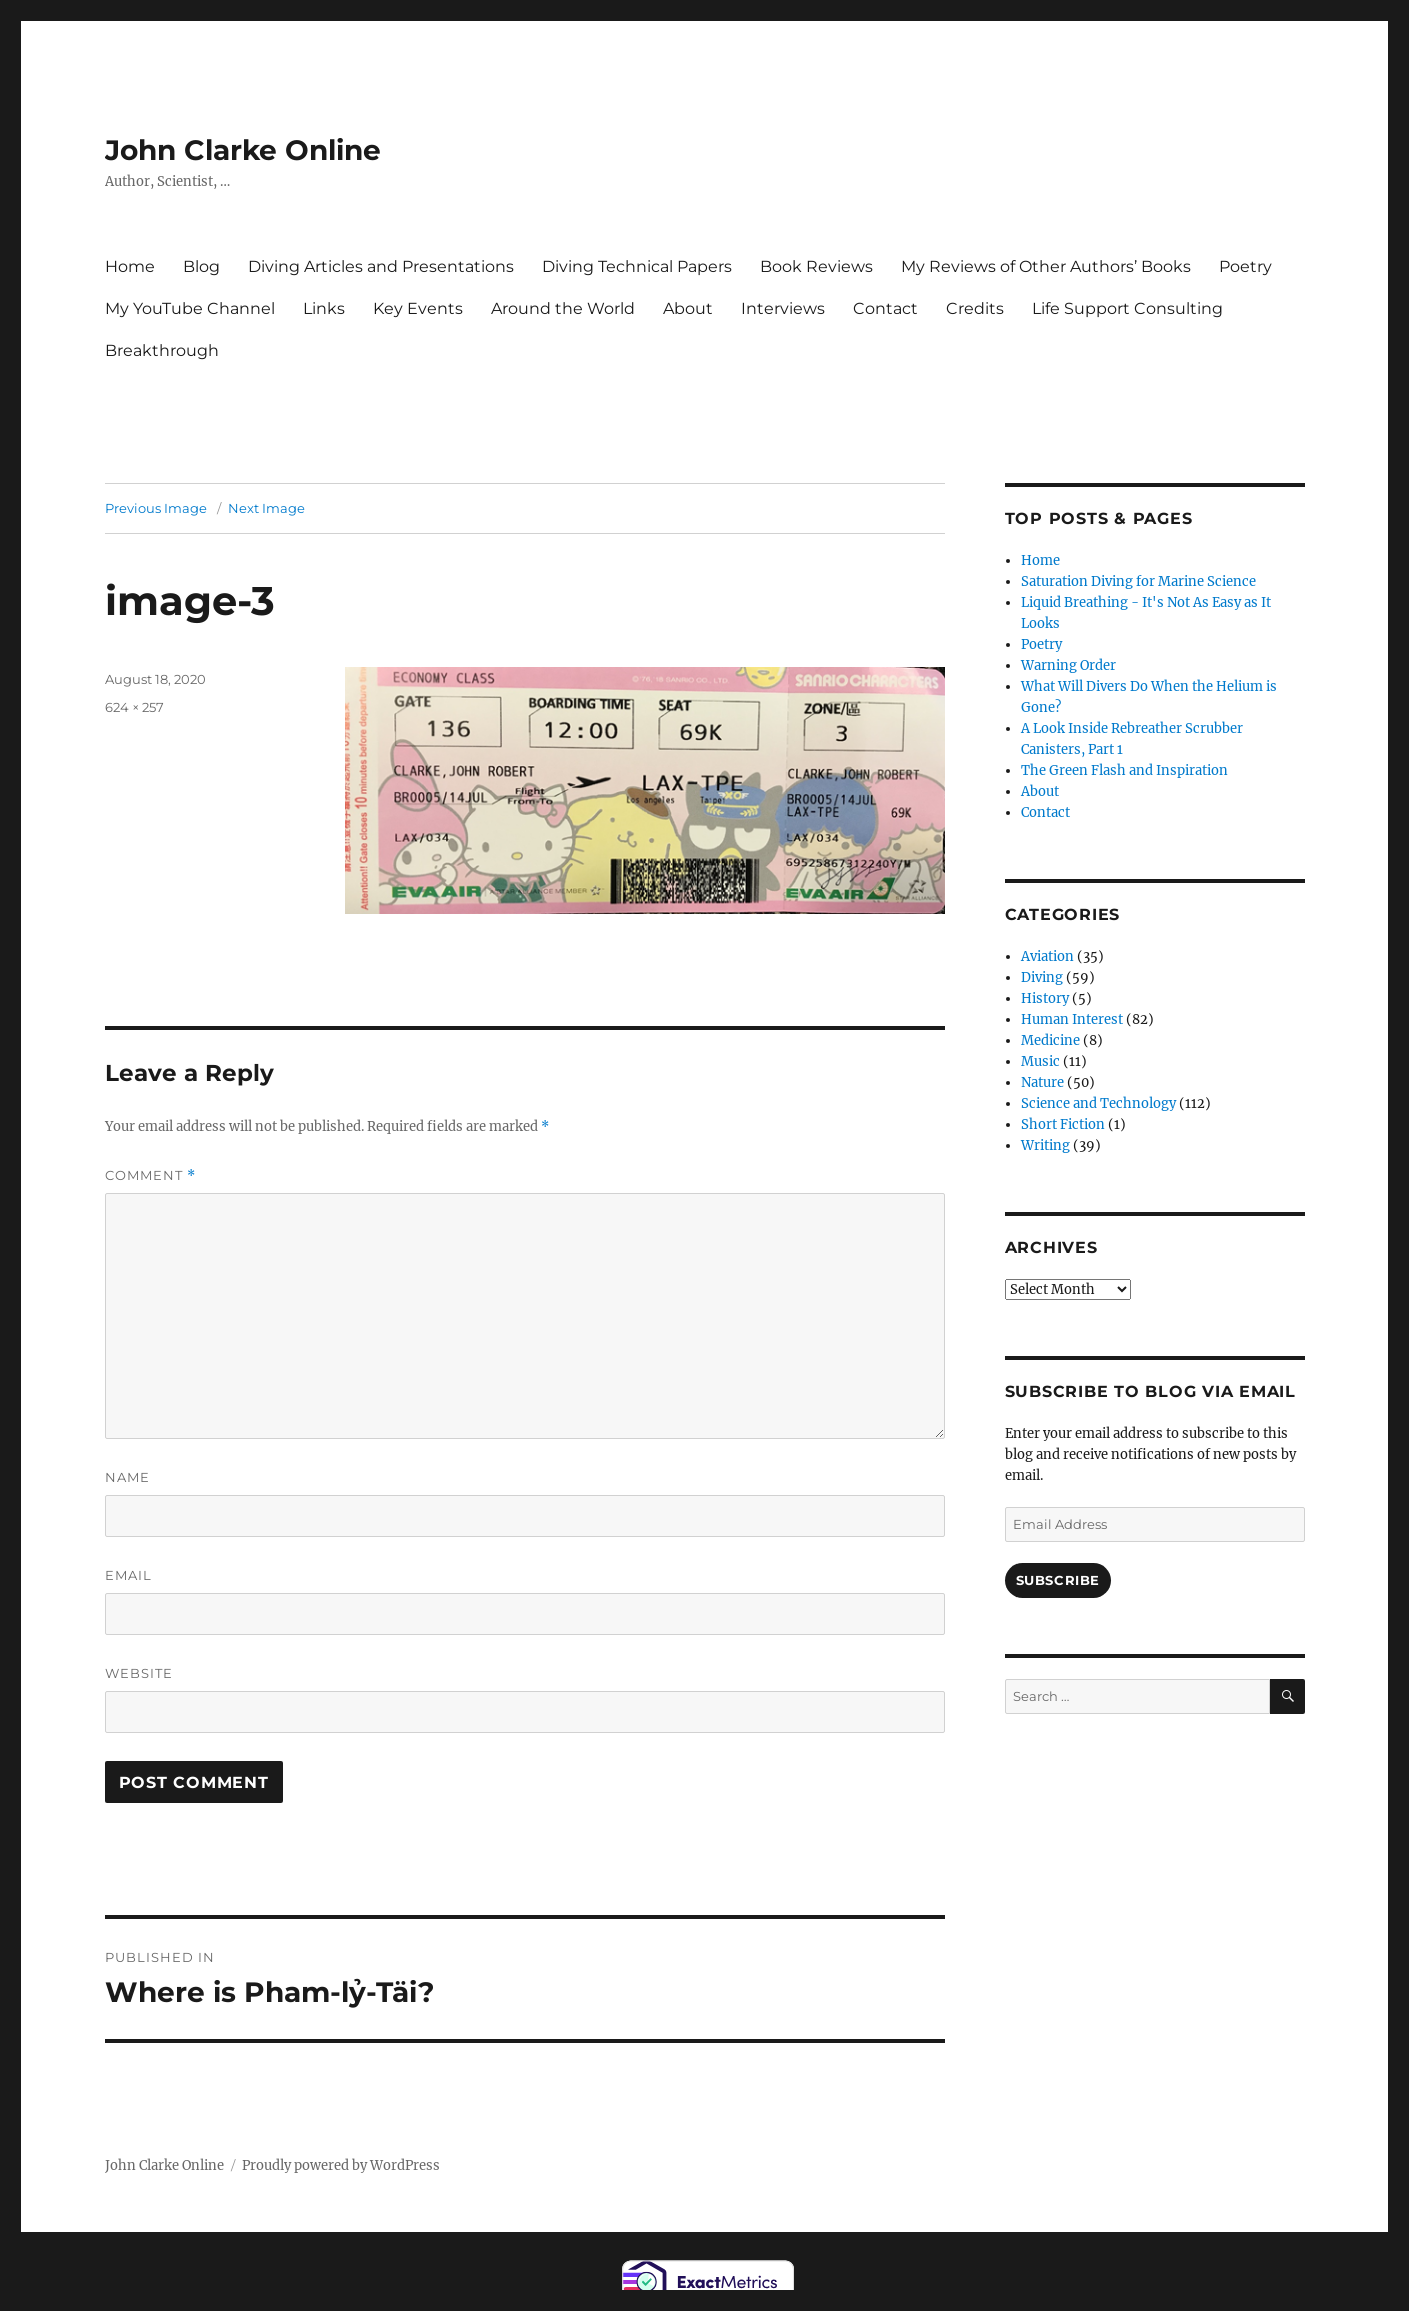  What do you see at coordinates (637, 266) in the screenshot?
I see `Diving Technical Papers` at bounding box center [637, 266].